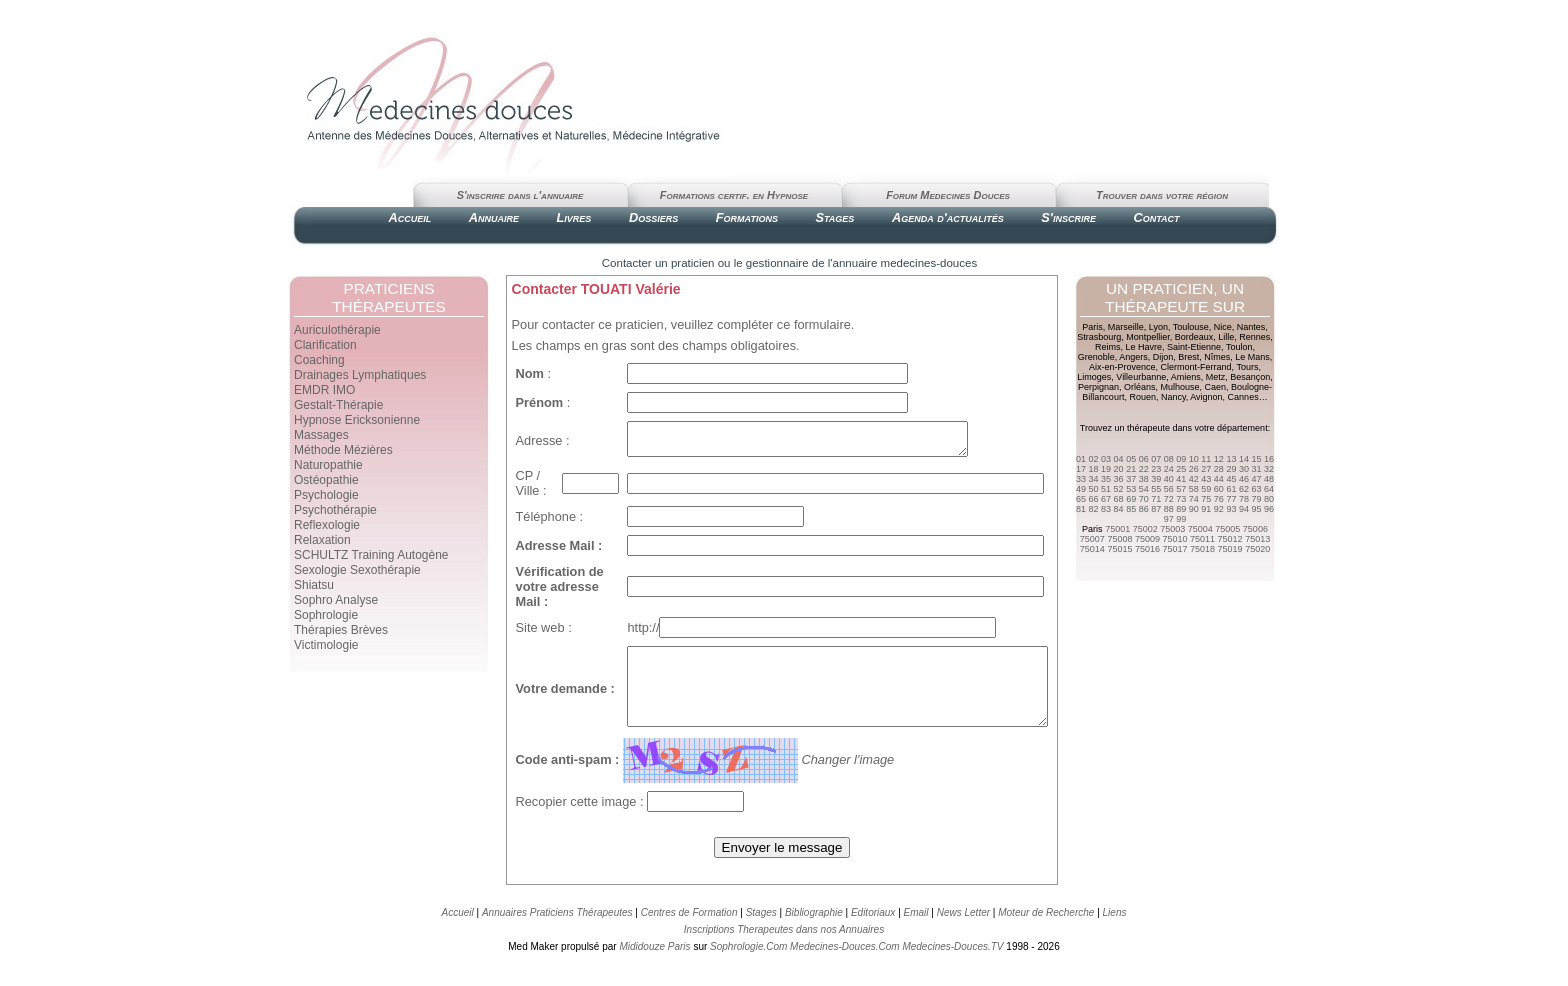  I want to click on 27, so click(1206, 469).